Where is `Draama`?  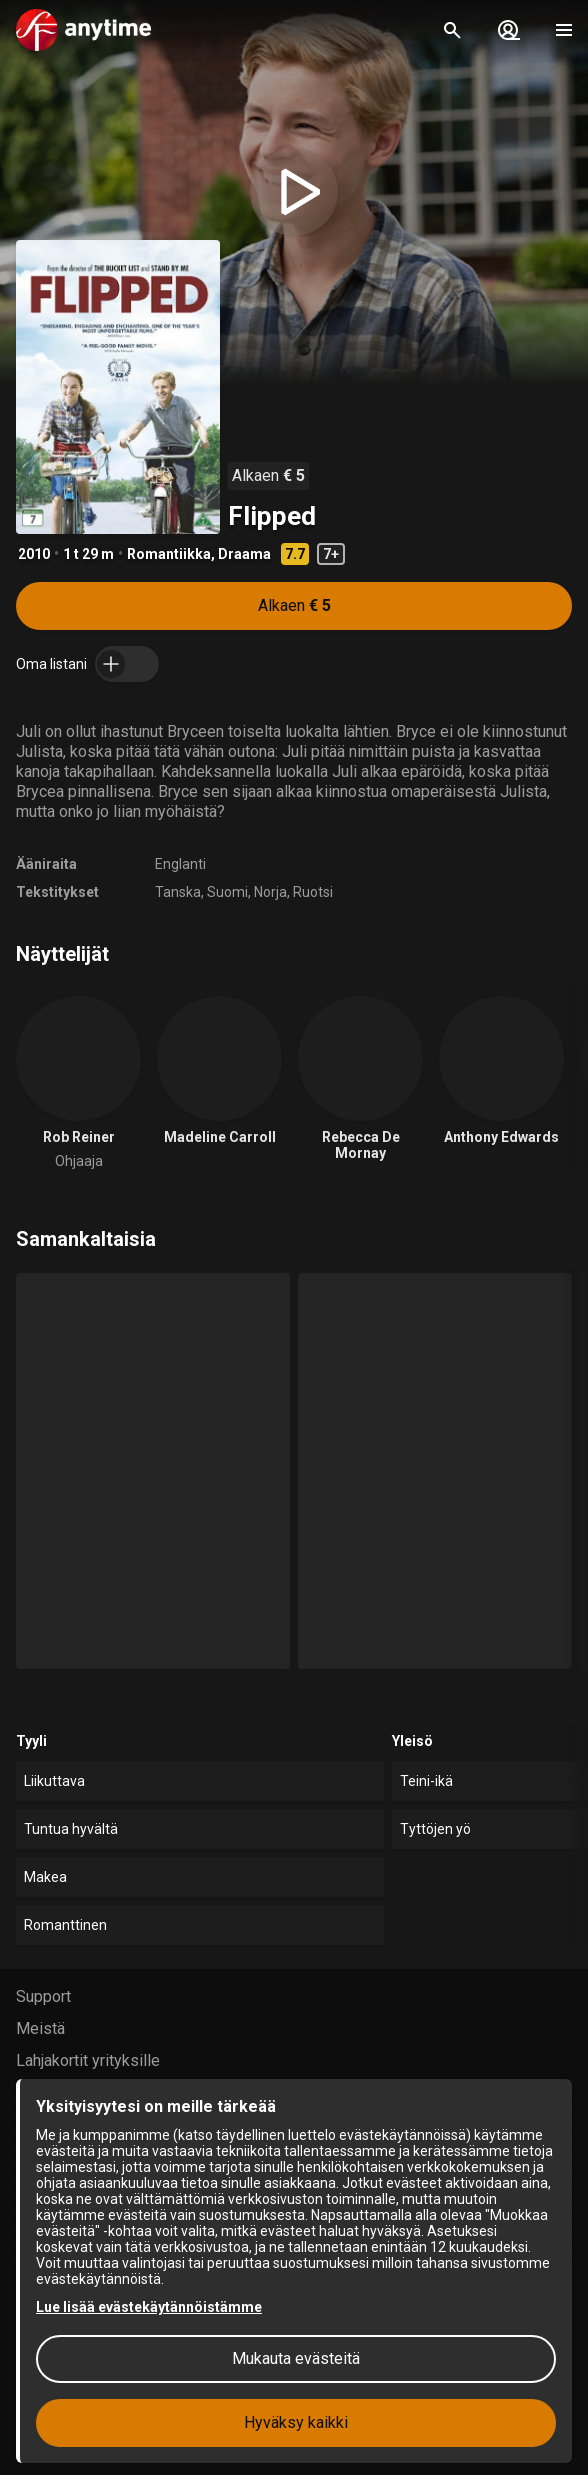
Draama is located at coordinates (244, 554).